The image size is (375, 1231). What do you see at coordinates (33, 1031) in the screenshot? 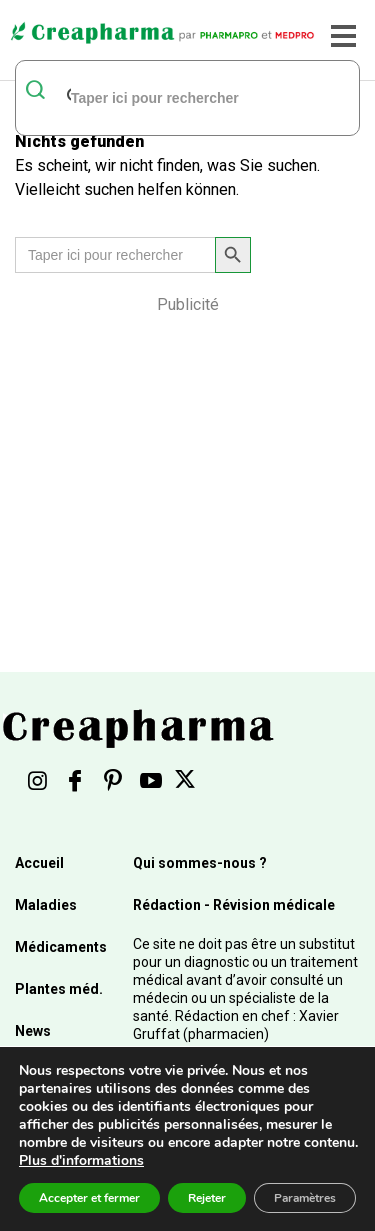
I see `News` at bounding box center [33, 1031].